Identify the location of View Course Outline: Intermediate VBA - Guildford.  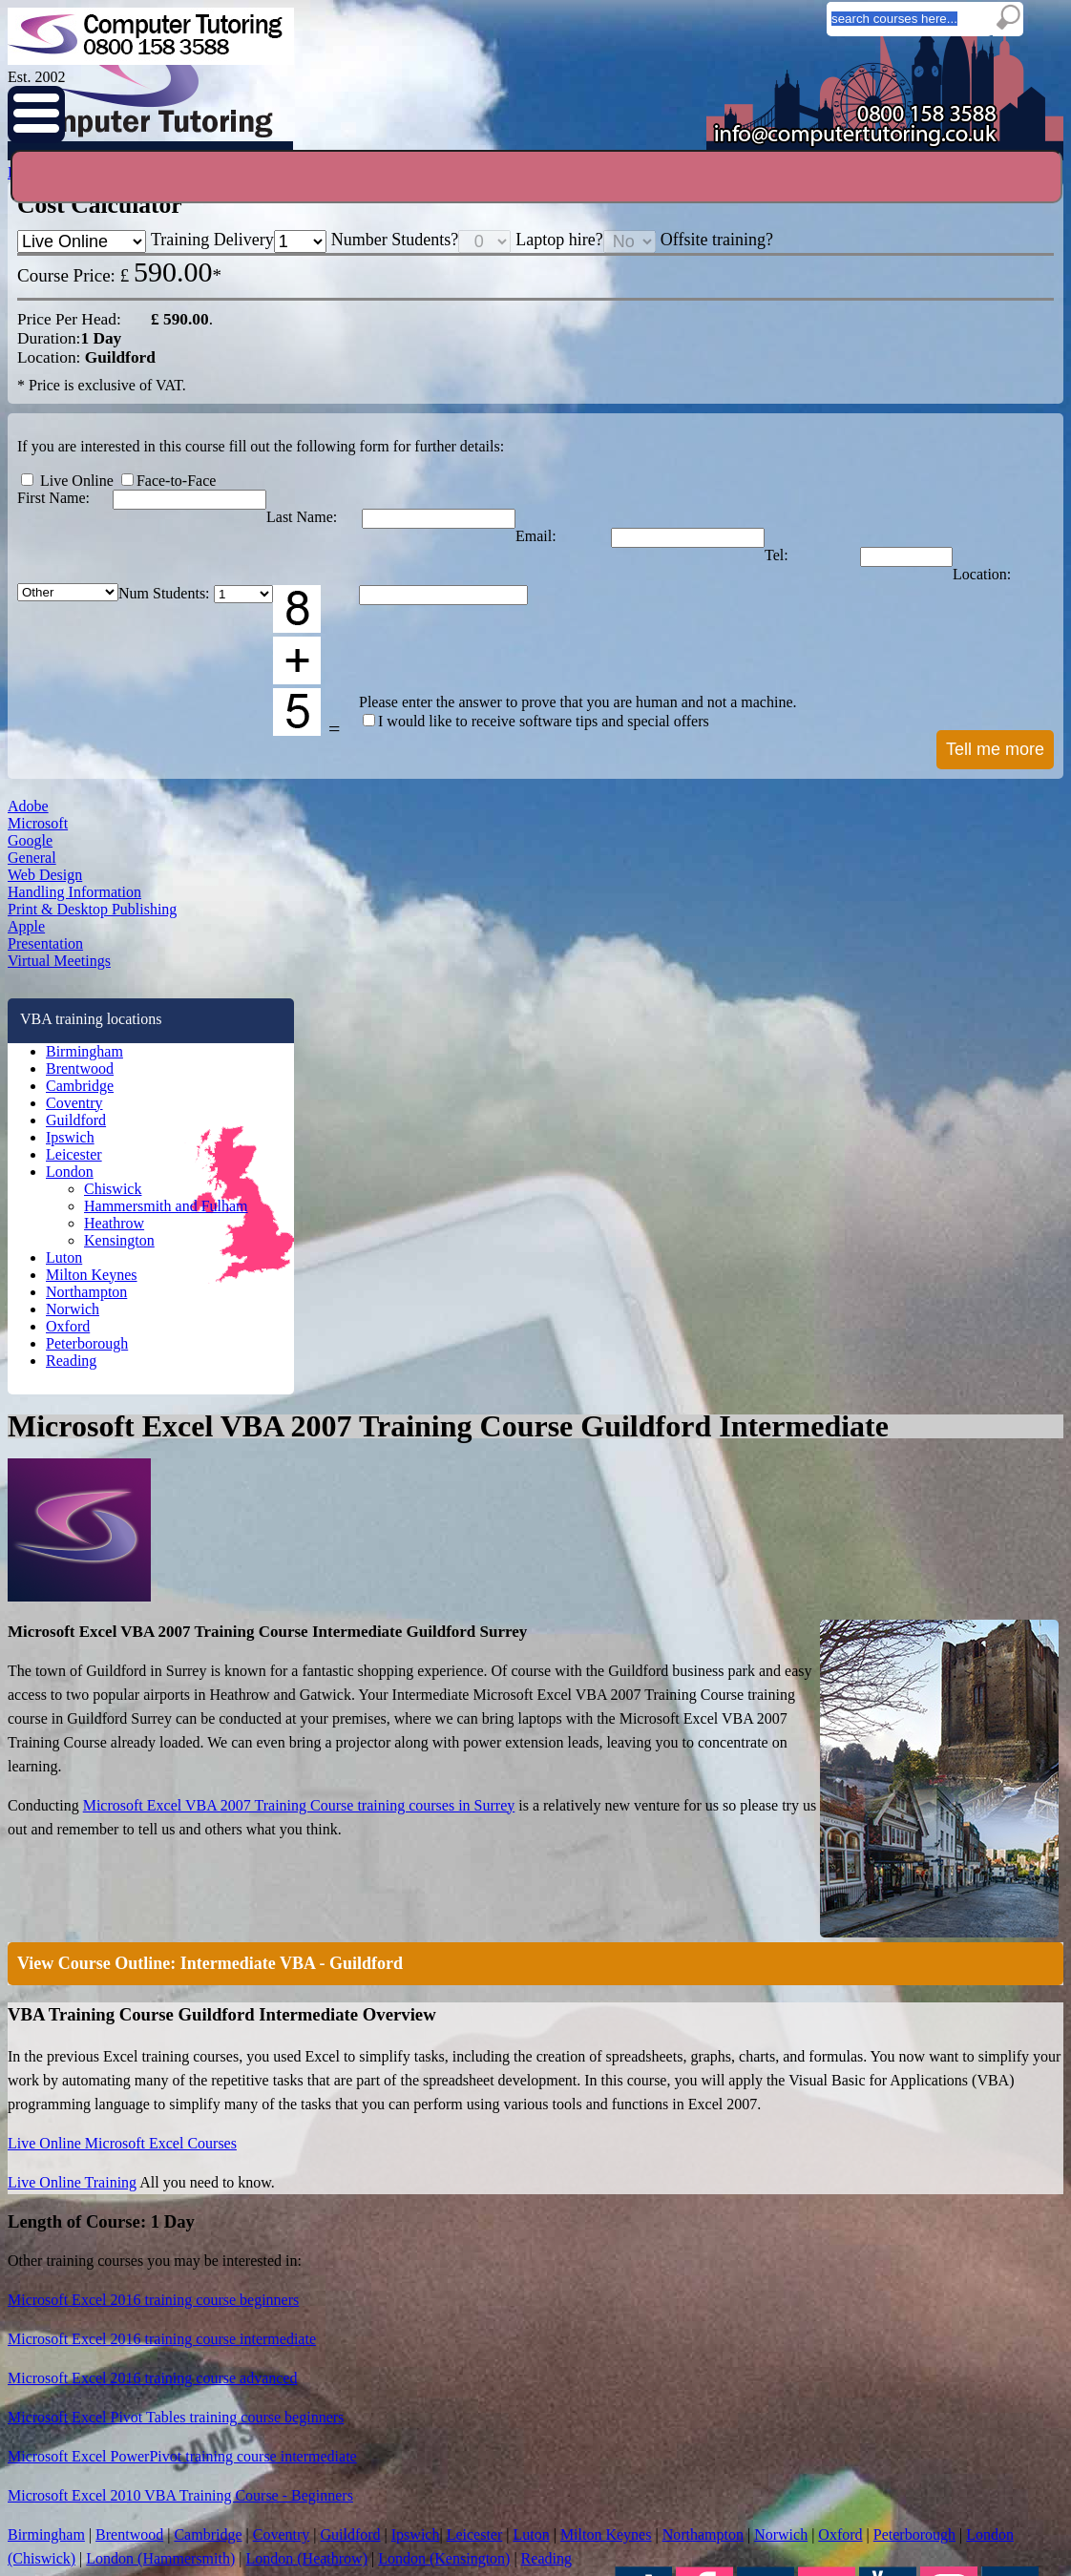
(608, 792).